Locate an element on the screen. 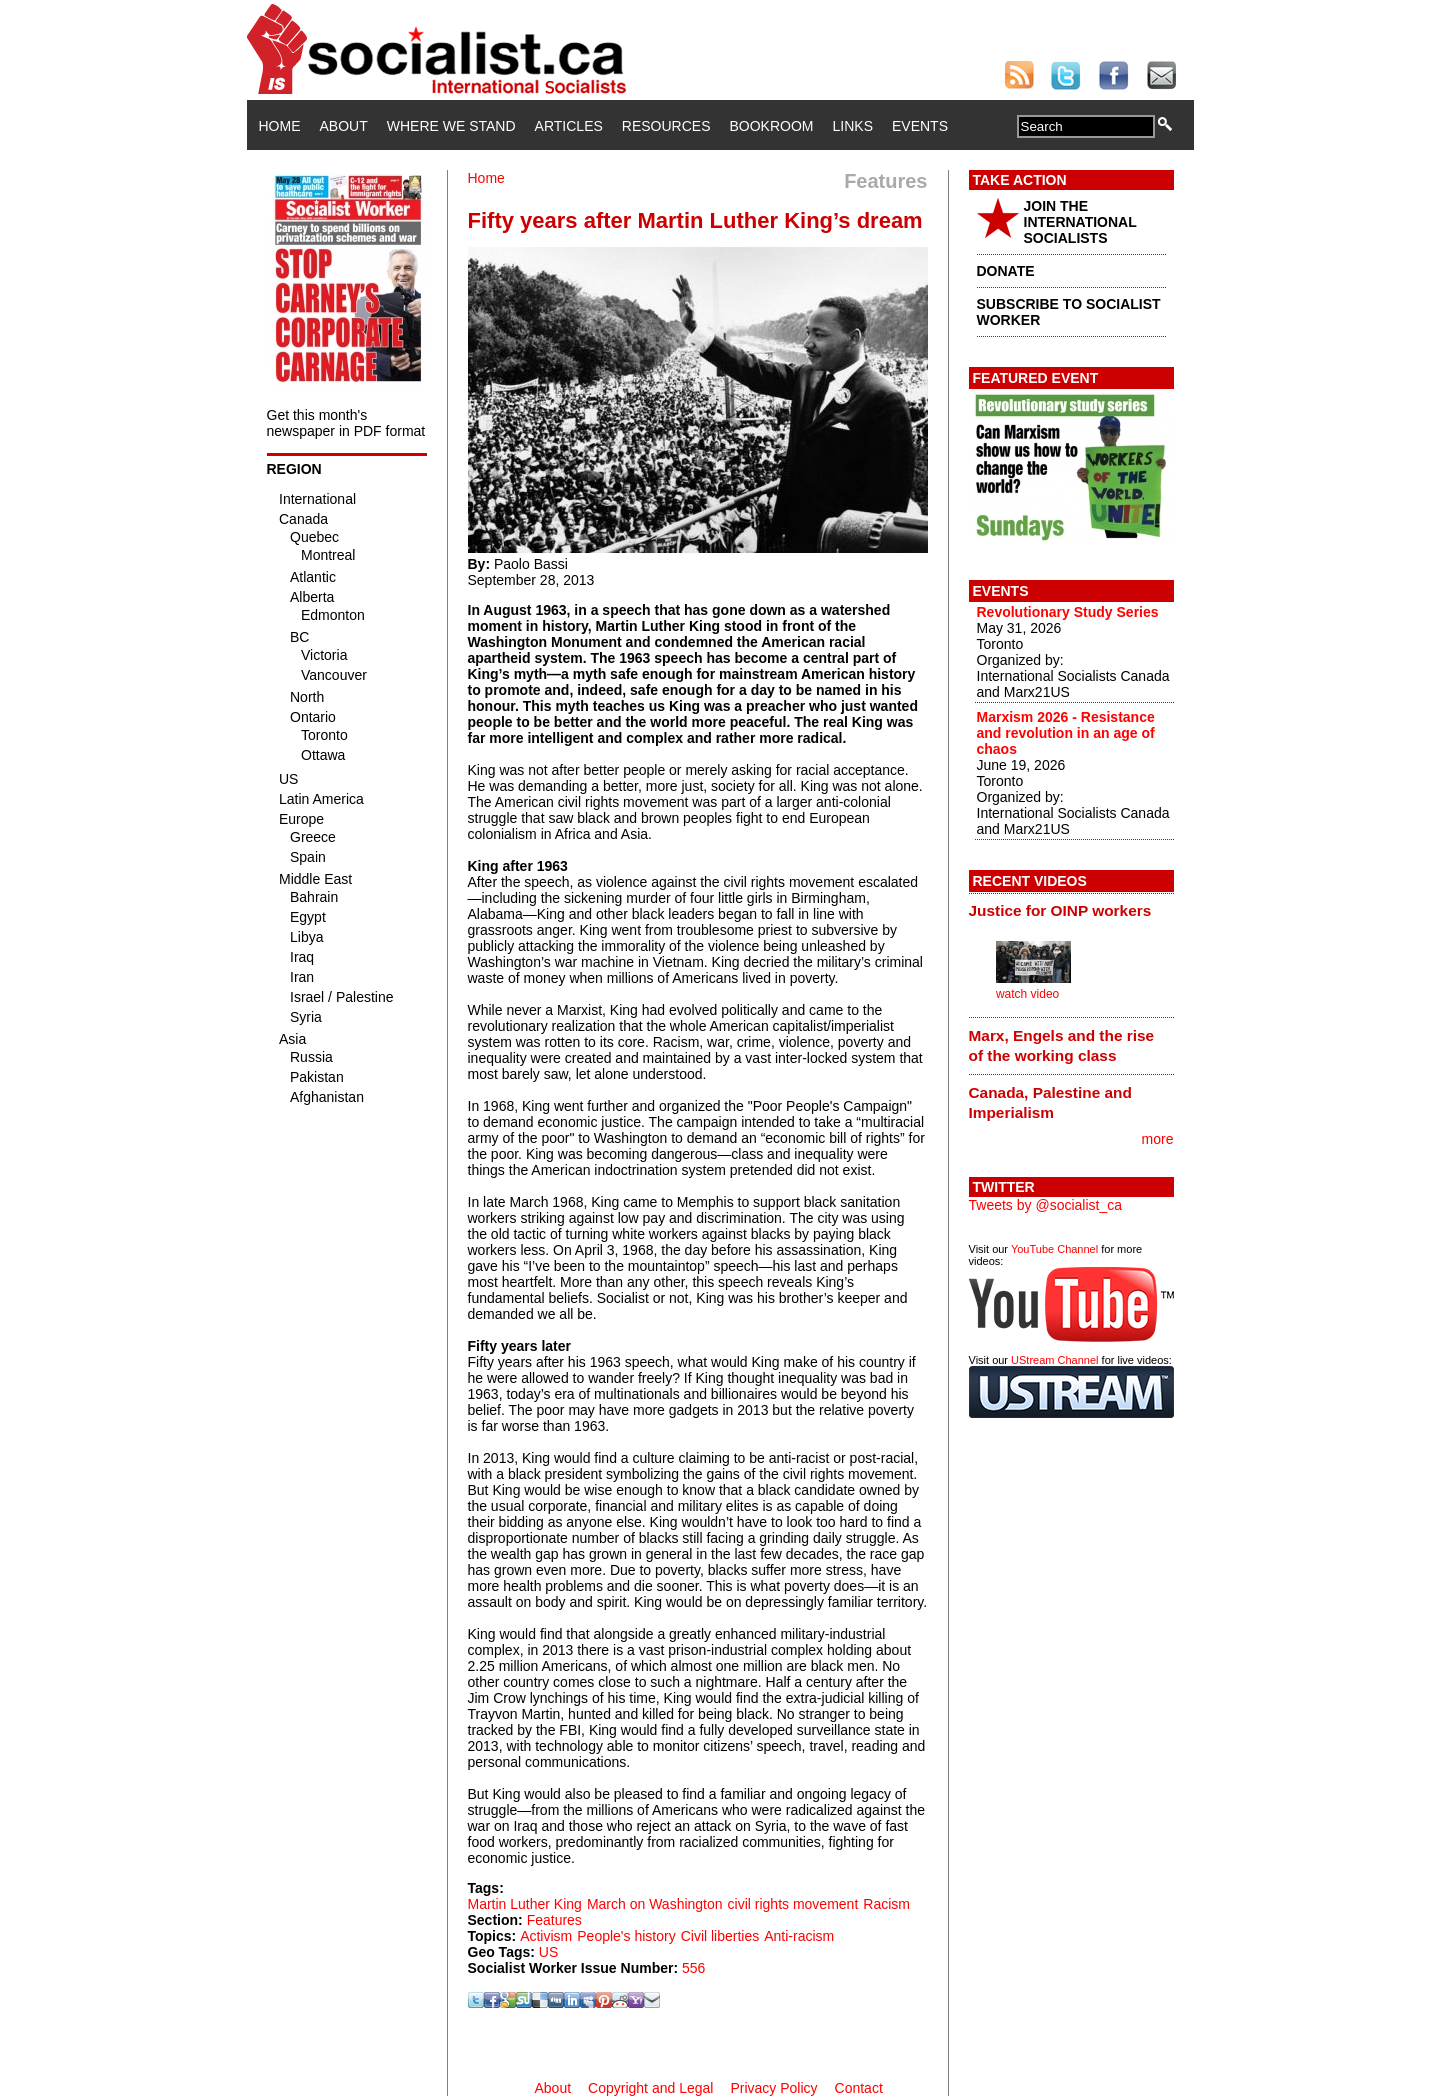 This screenshot has width=1440, height=2096. Racism is located at coordinates (886, 1904).